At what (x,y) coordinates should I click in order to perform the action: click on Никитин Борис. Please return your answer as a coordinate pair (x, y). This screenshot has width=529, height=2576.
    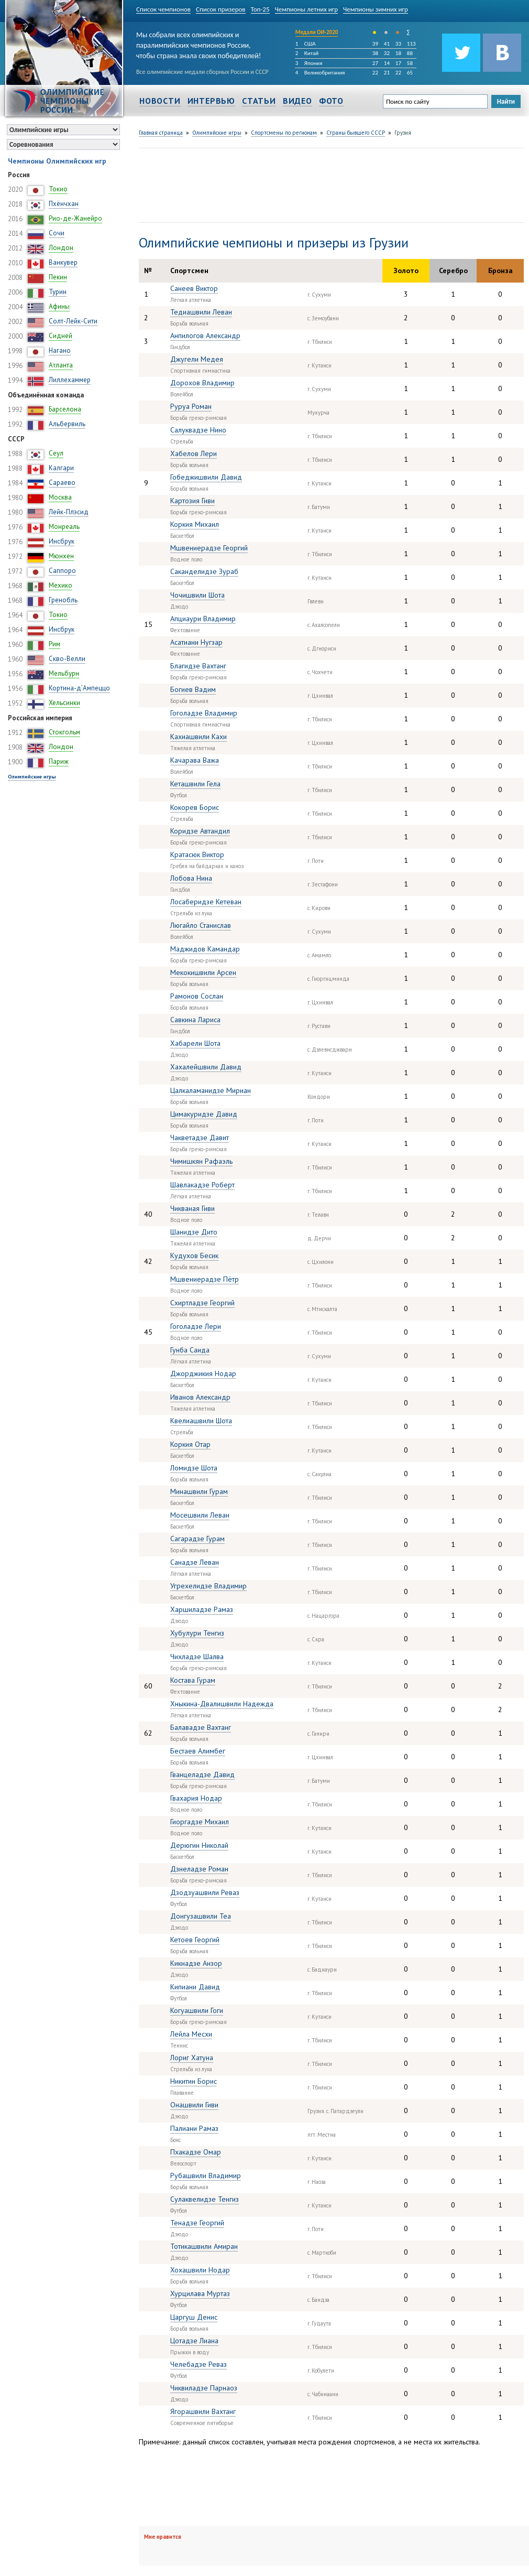
    Looking at the image, I should click on (193, 2081).